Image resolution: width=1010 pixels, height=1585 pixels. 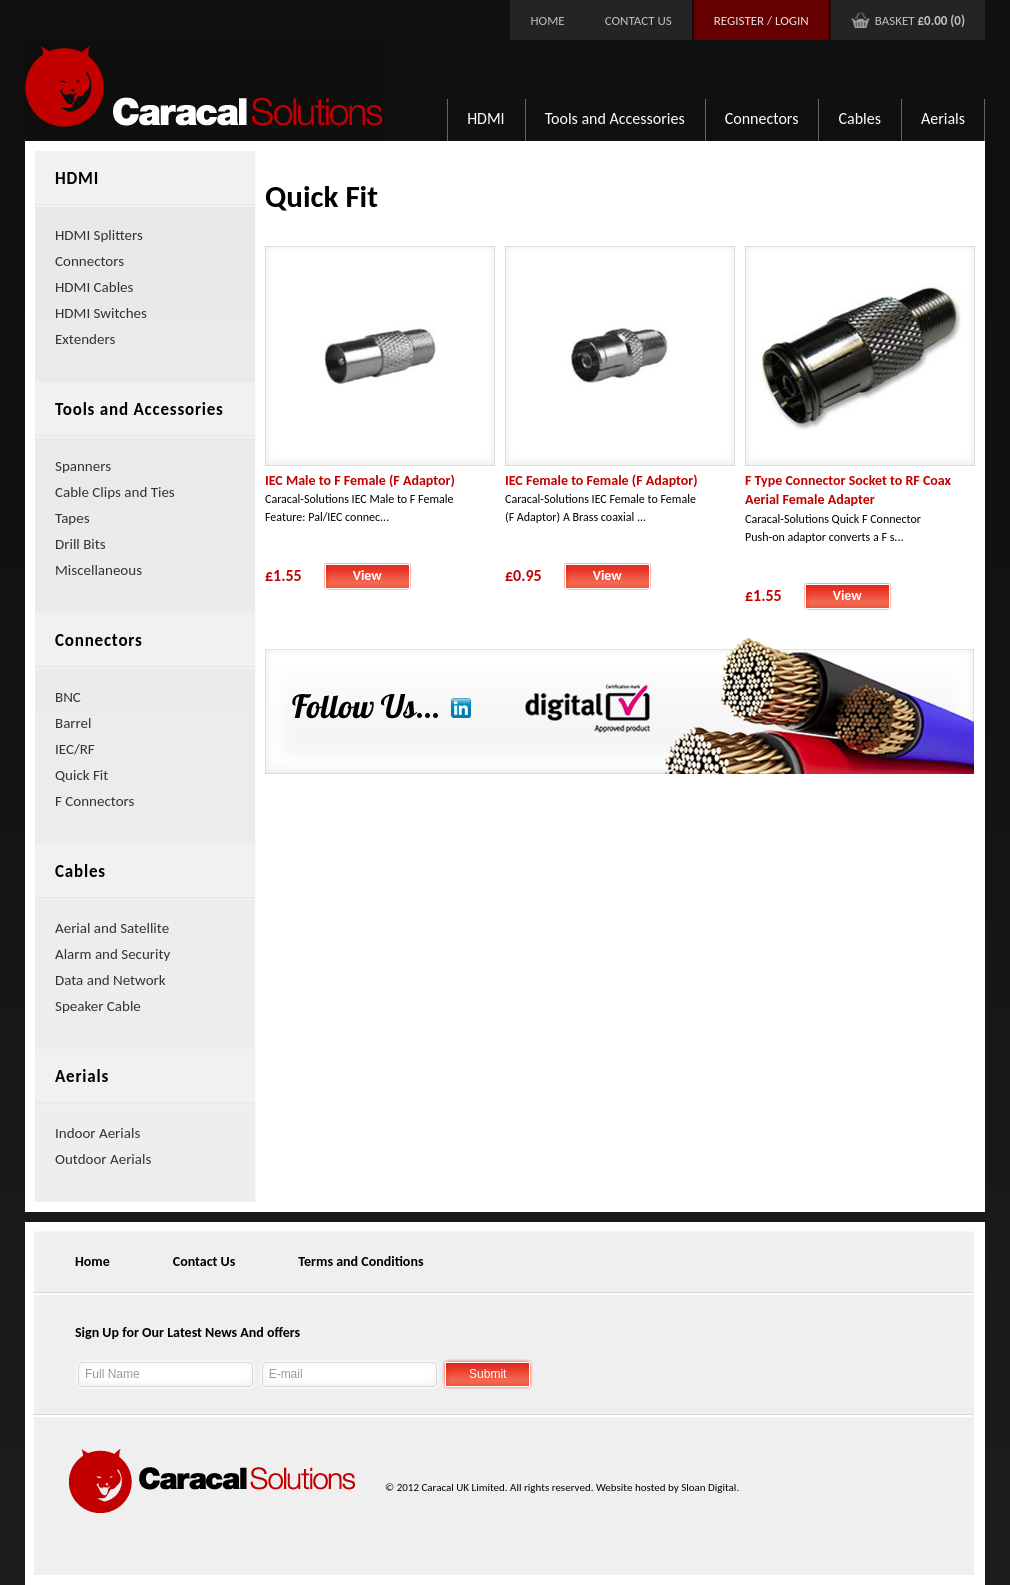 What do you see at coordinates (708, 1487) in the screenshot?
I see `Sloan Digital` at bounding box center [708, 1487].